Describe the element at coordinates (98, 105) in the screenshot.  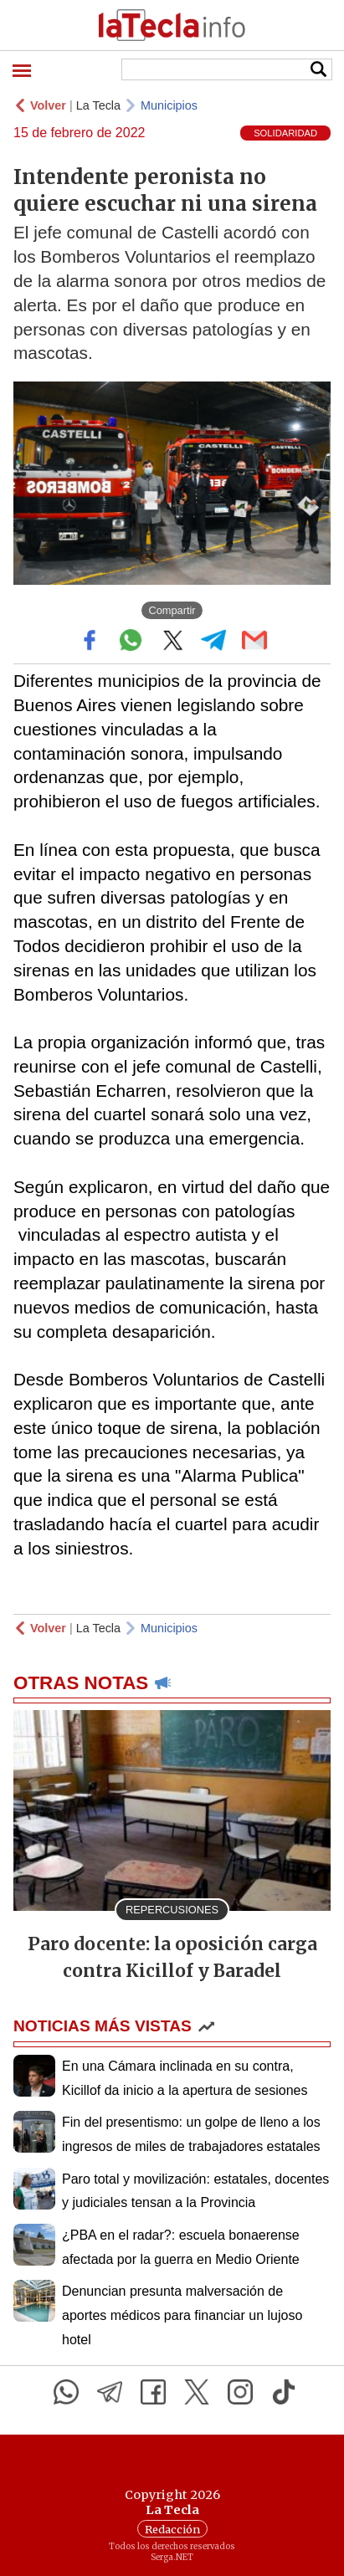
I see `La Tecla` at that location.